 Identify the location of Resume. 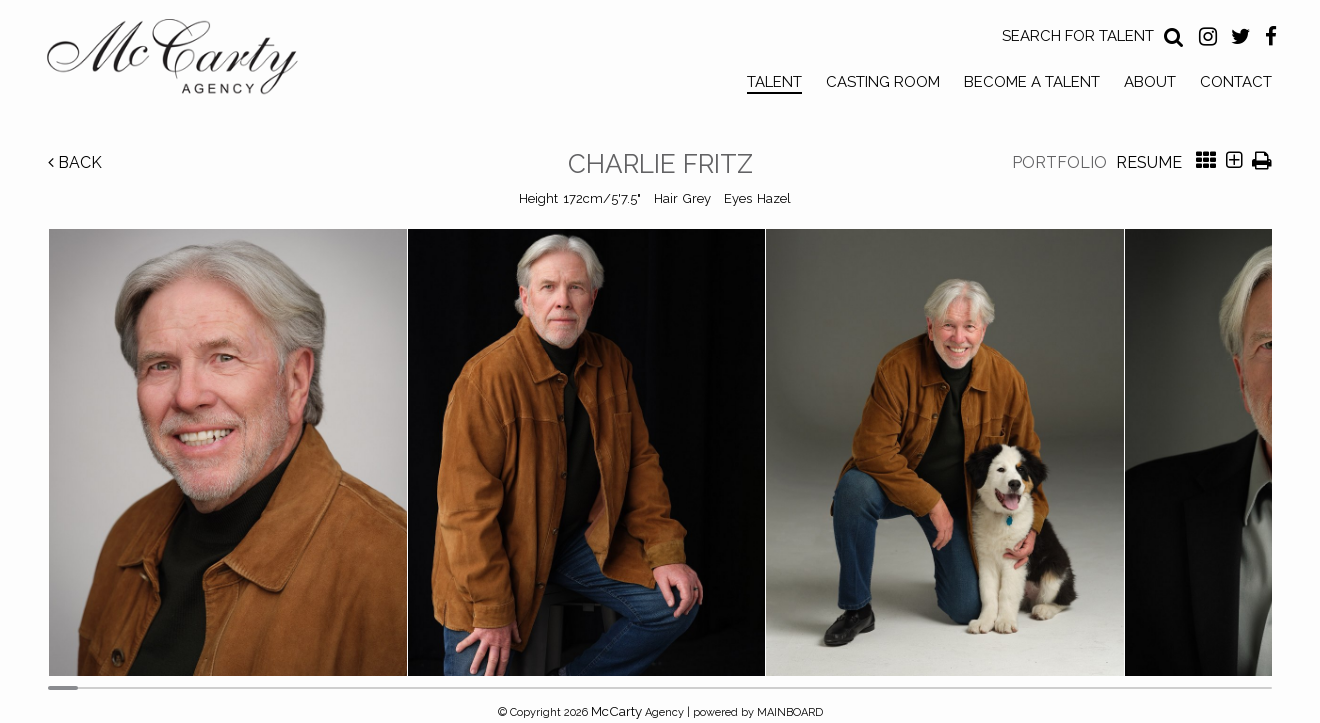
(1149, 162).